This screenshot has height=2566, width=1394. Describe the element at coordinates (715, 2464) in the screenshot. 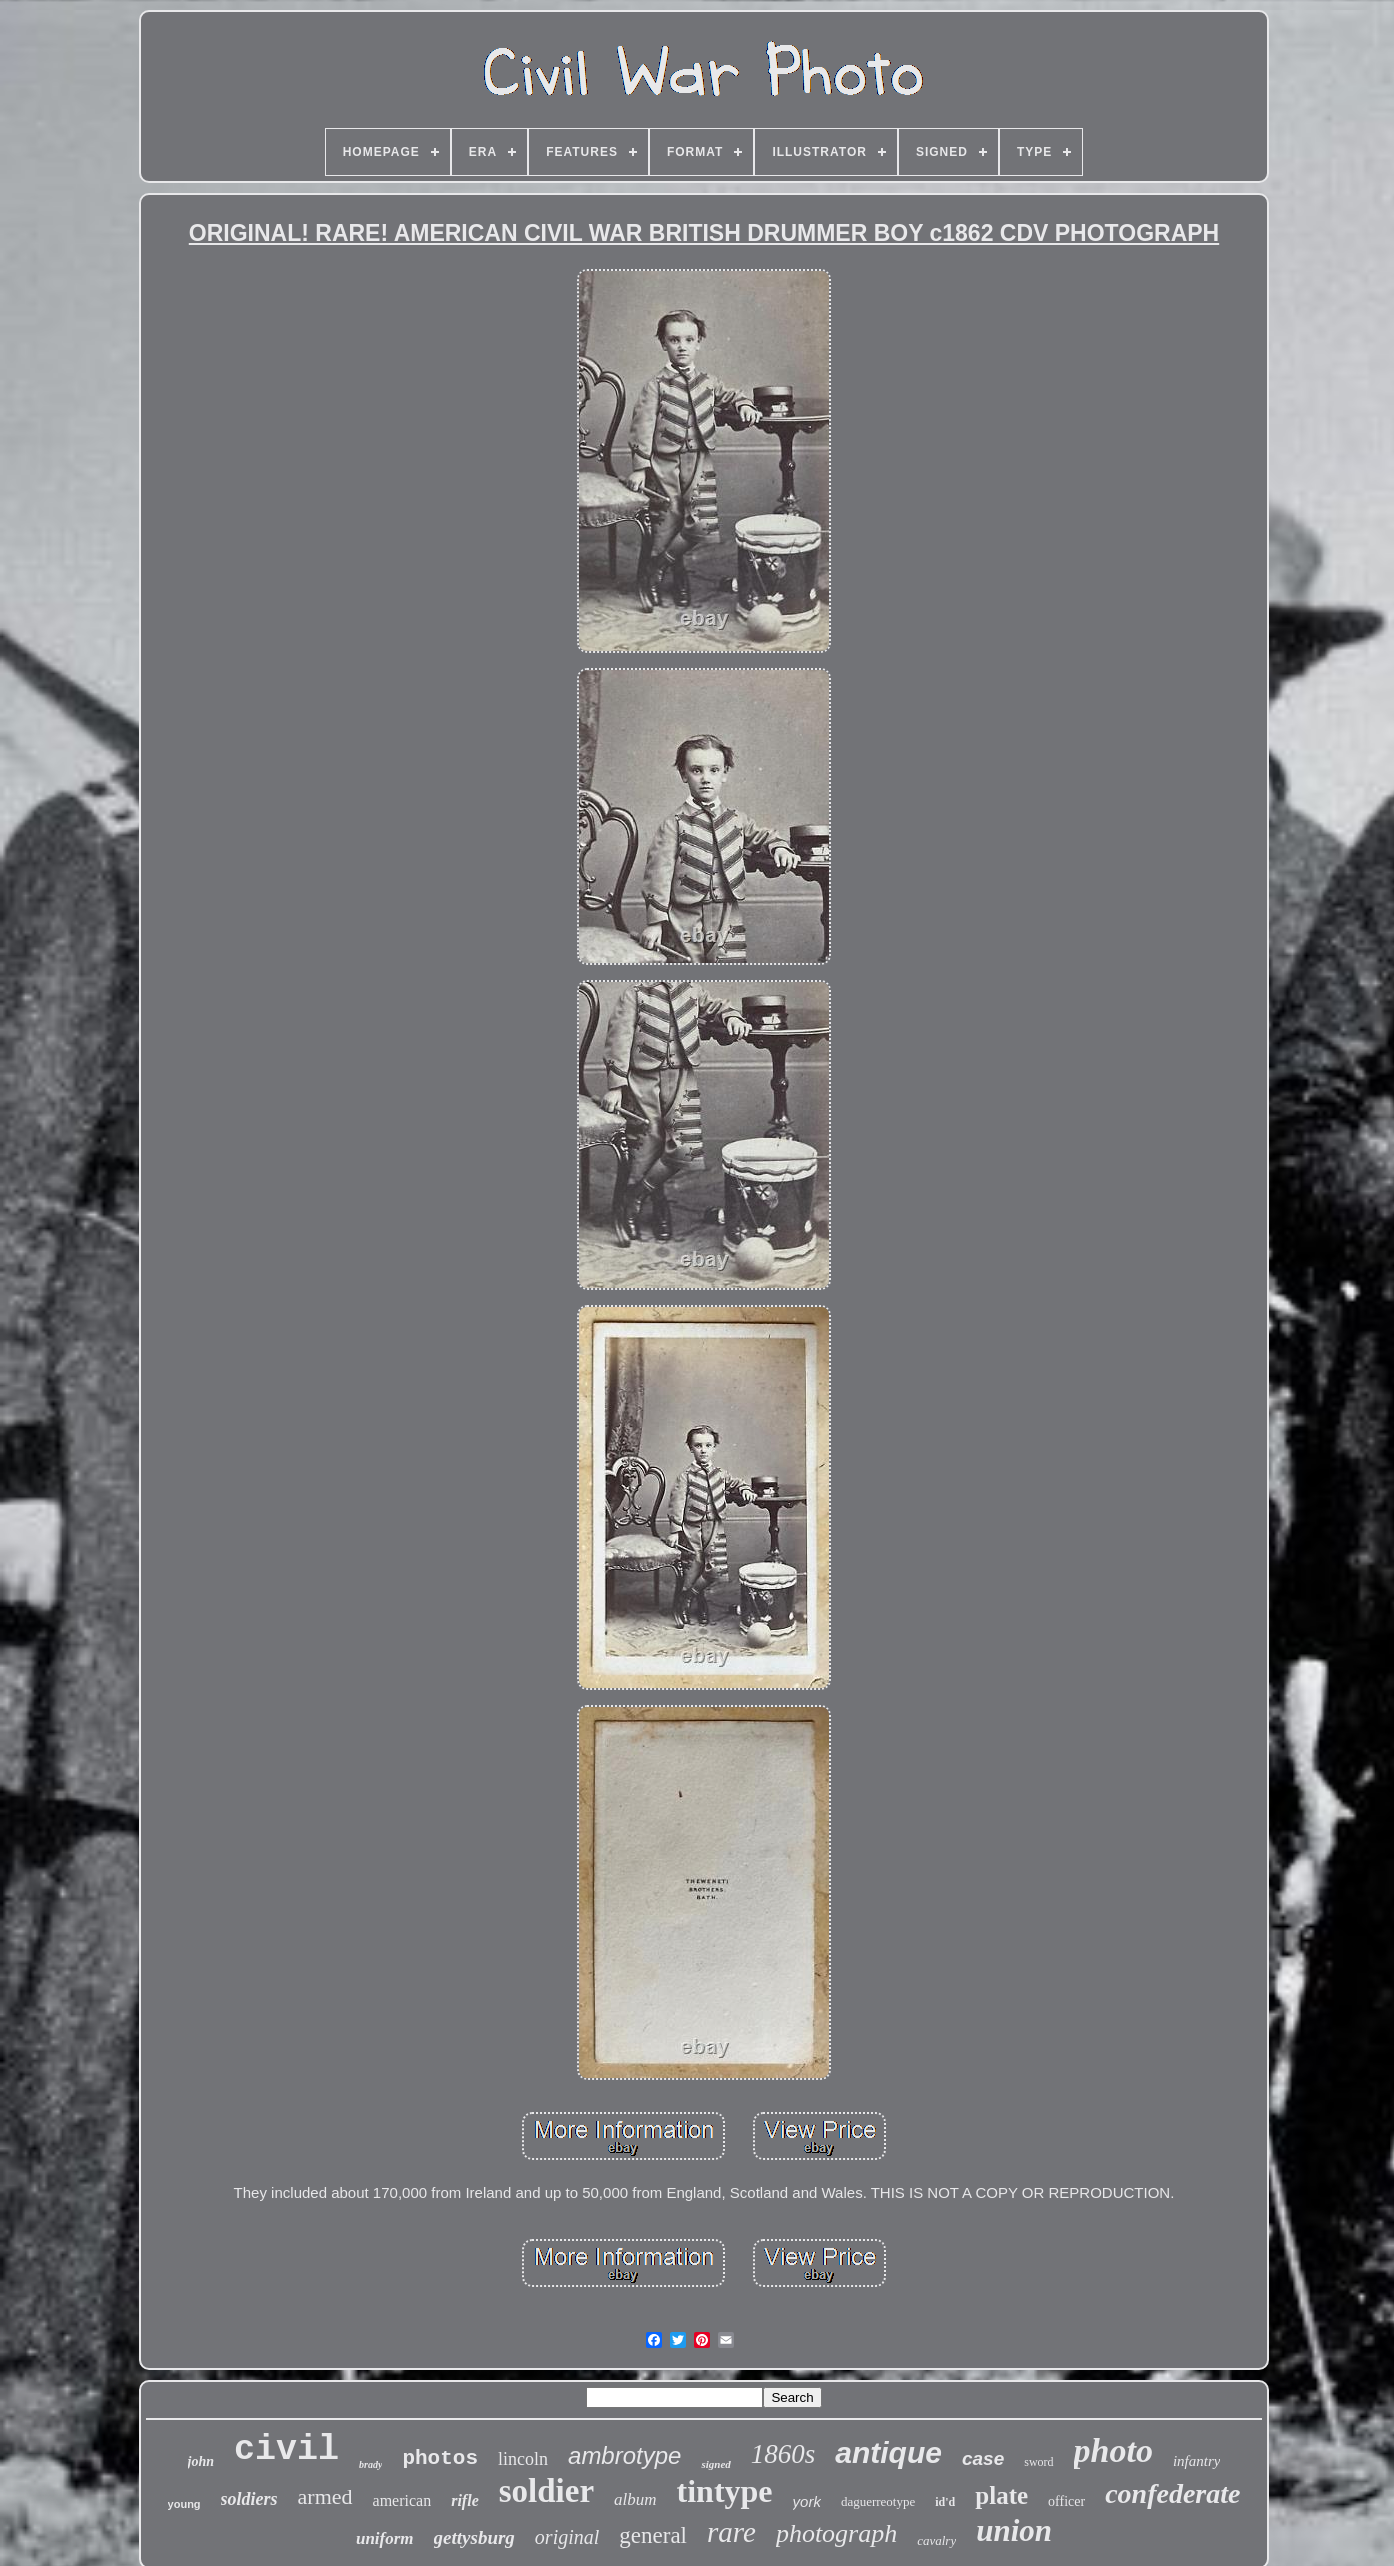

I see `signed` at that location.